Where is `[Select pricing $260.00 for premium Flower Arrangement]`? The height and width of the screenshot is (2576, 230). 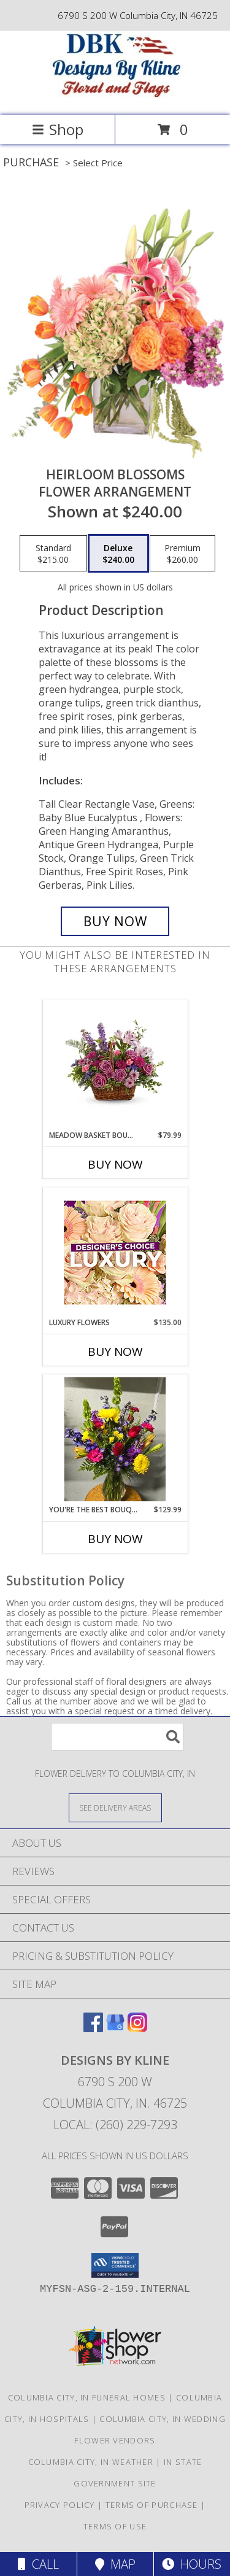
[Select pricing $260.00 for premium Flower Arrangement] is located at coordinates (182, 553).